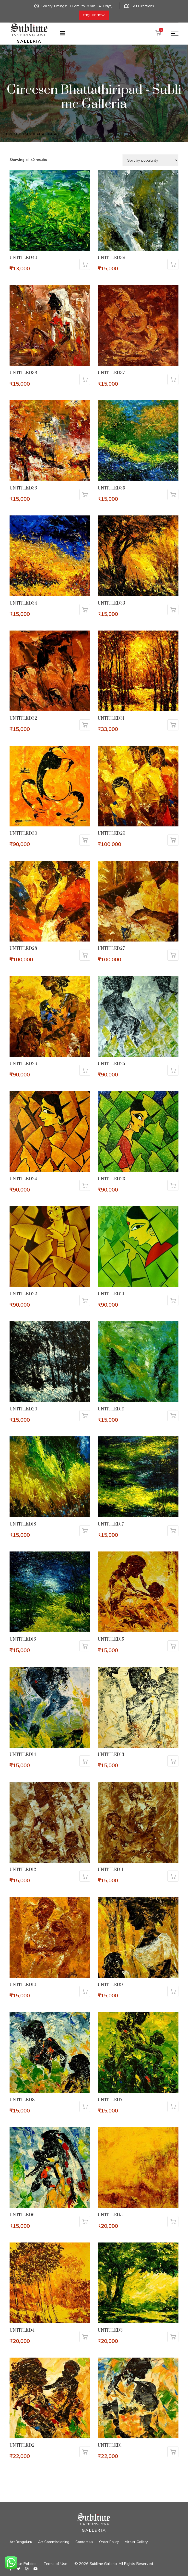 Image resolution: width=188 pixels, height=2576 pixels. What do you see at coordinates (37, 134) in the screenshot?
I see `Gireesen Bhattathiripad` at bounding box center [37, 134].